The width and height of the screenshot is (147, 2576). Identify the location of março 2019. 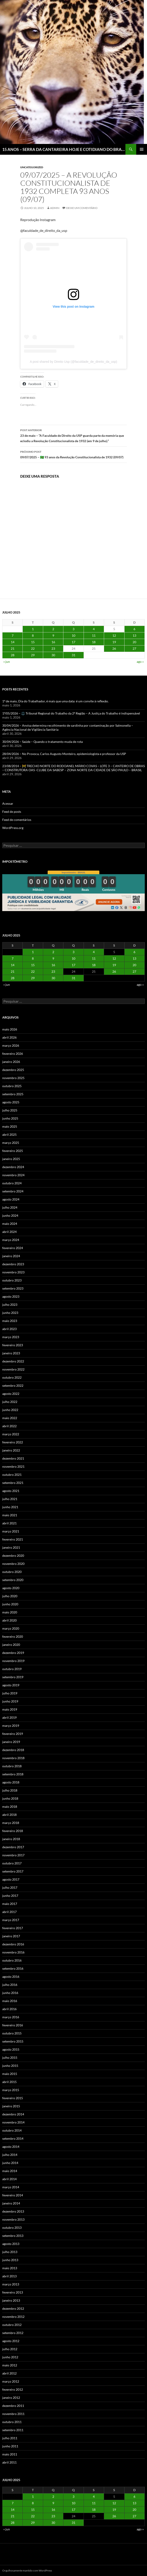
(10, 1725).